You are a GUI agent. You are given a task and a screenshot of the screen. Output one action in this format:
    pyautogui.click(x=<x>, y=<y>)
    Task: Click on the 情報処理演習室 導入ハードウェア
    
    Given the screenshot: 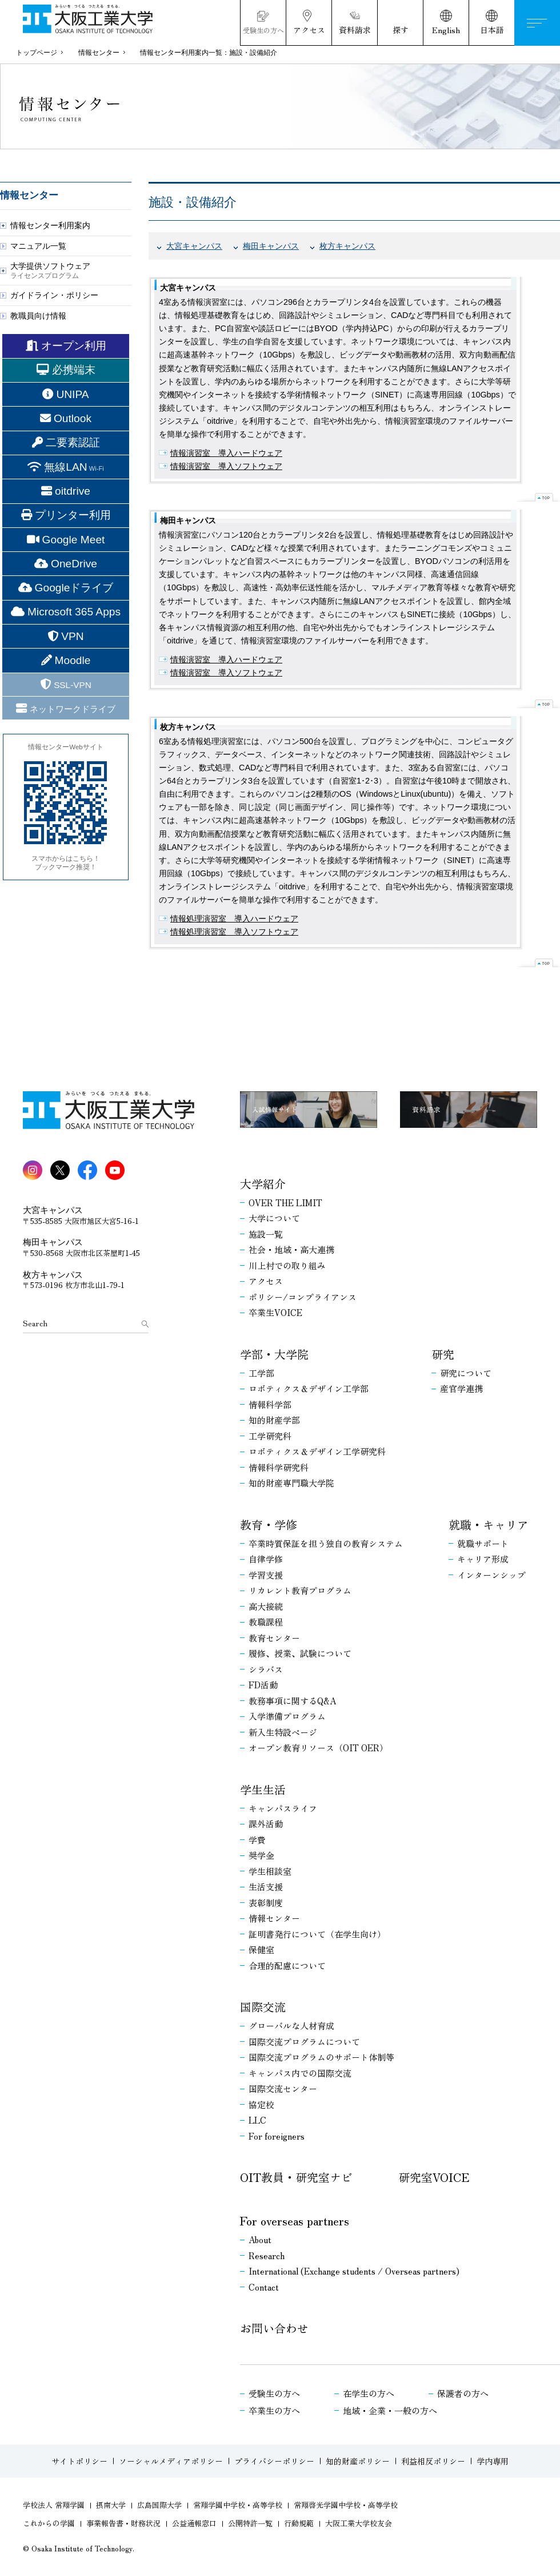 What is the action you would take?
    pyautogui.click(x=234, y=918)
    